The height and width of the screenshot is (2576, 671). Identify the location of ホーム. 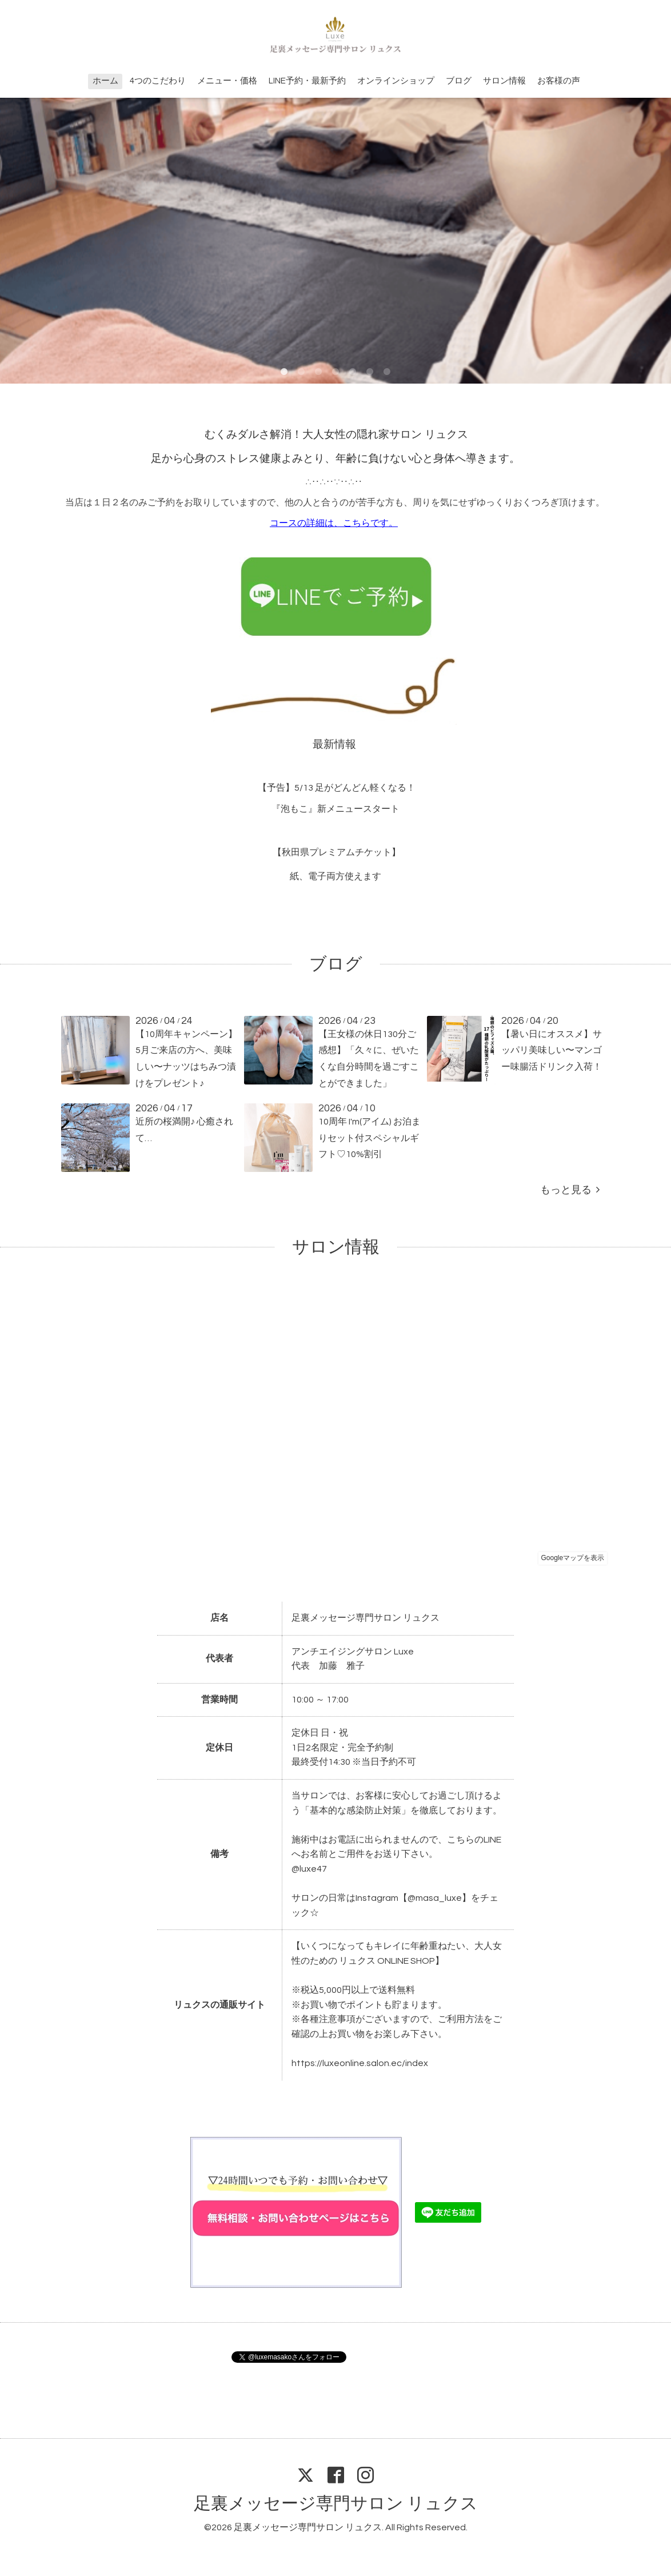
(105, 81).